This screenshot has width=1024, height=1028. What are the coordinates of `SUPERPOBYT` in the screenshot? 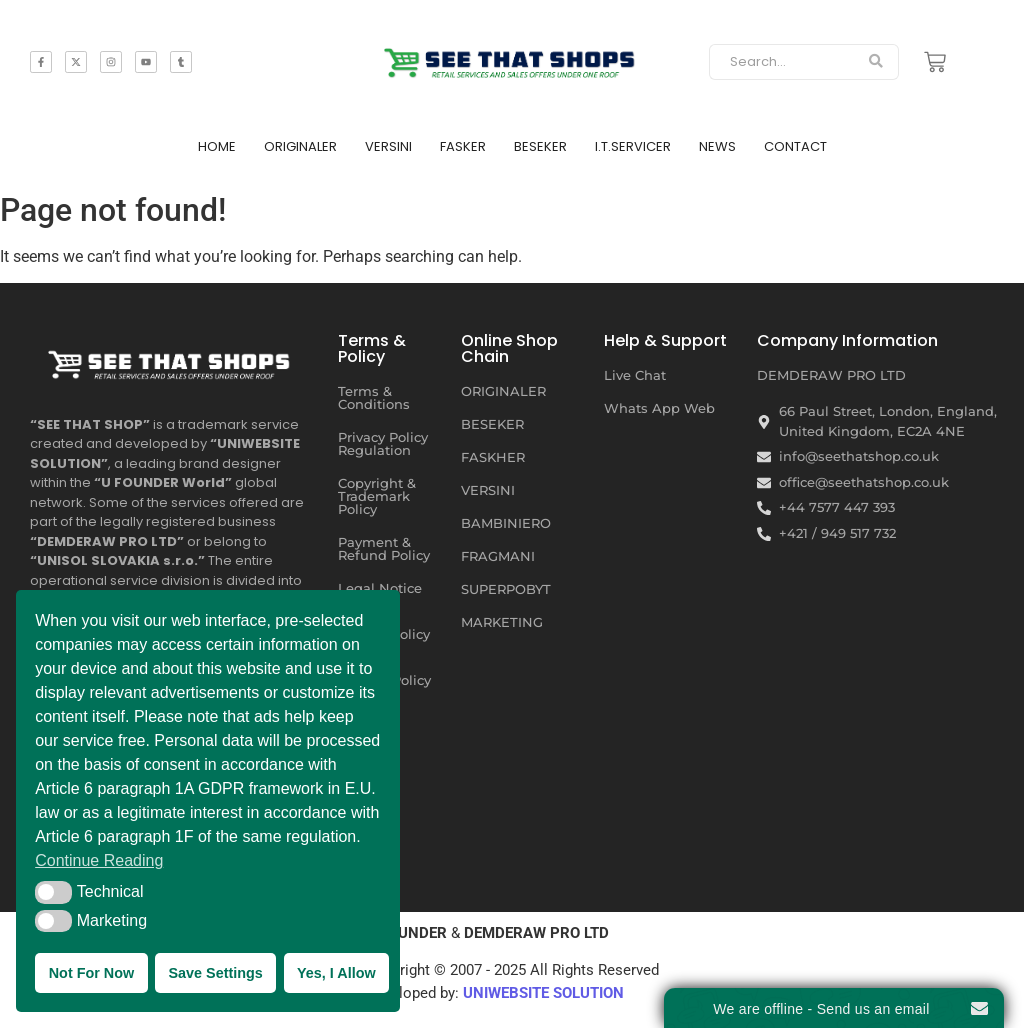 It's located at (506, 589).